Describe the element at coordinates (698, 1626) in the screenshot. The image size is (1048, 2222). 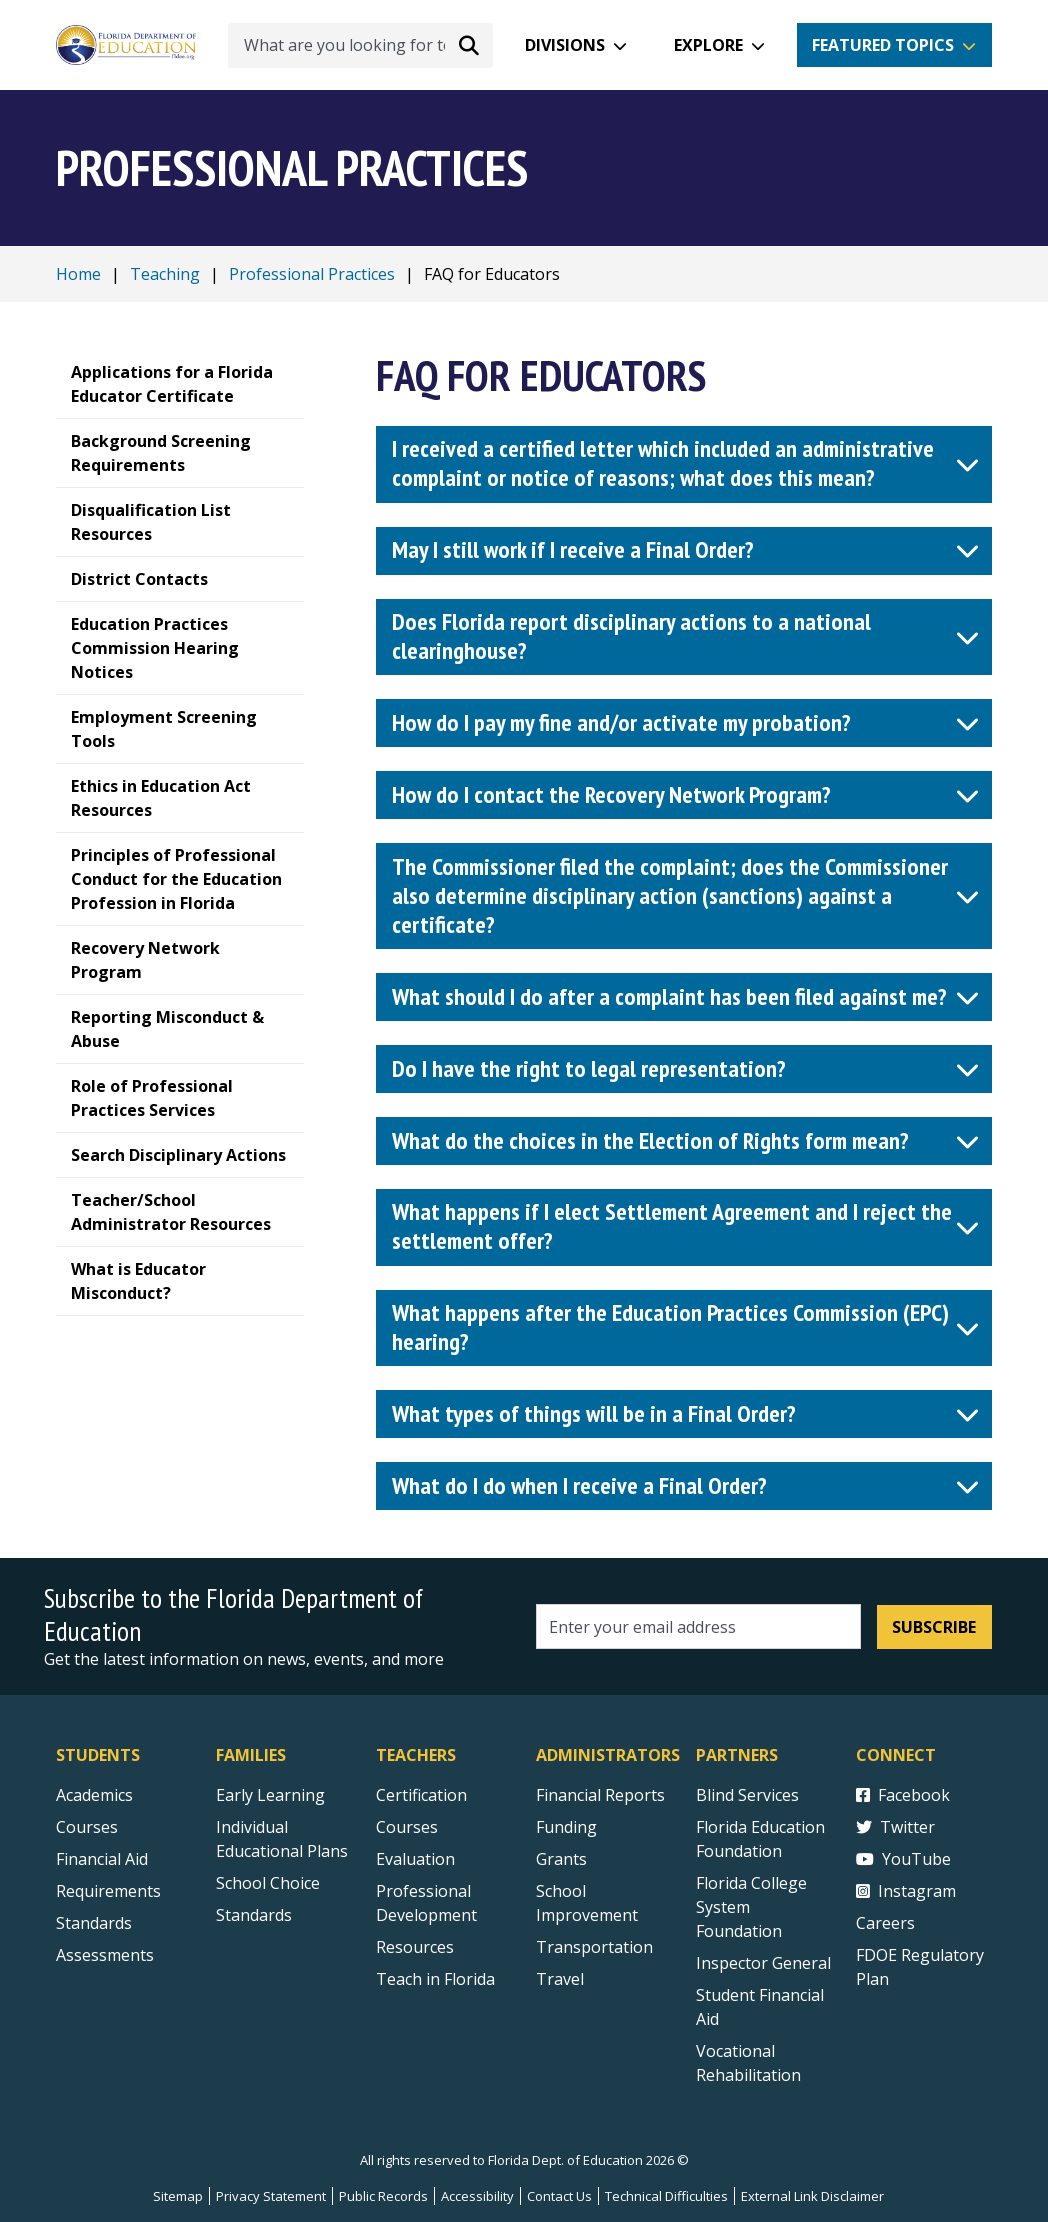
I see `[Email address]` at that location.